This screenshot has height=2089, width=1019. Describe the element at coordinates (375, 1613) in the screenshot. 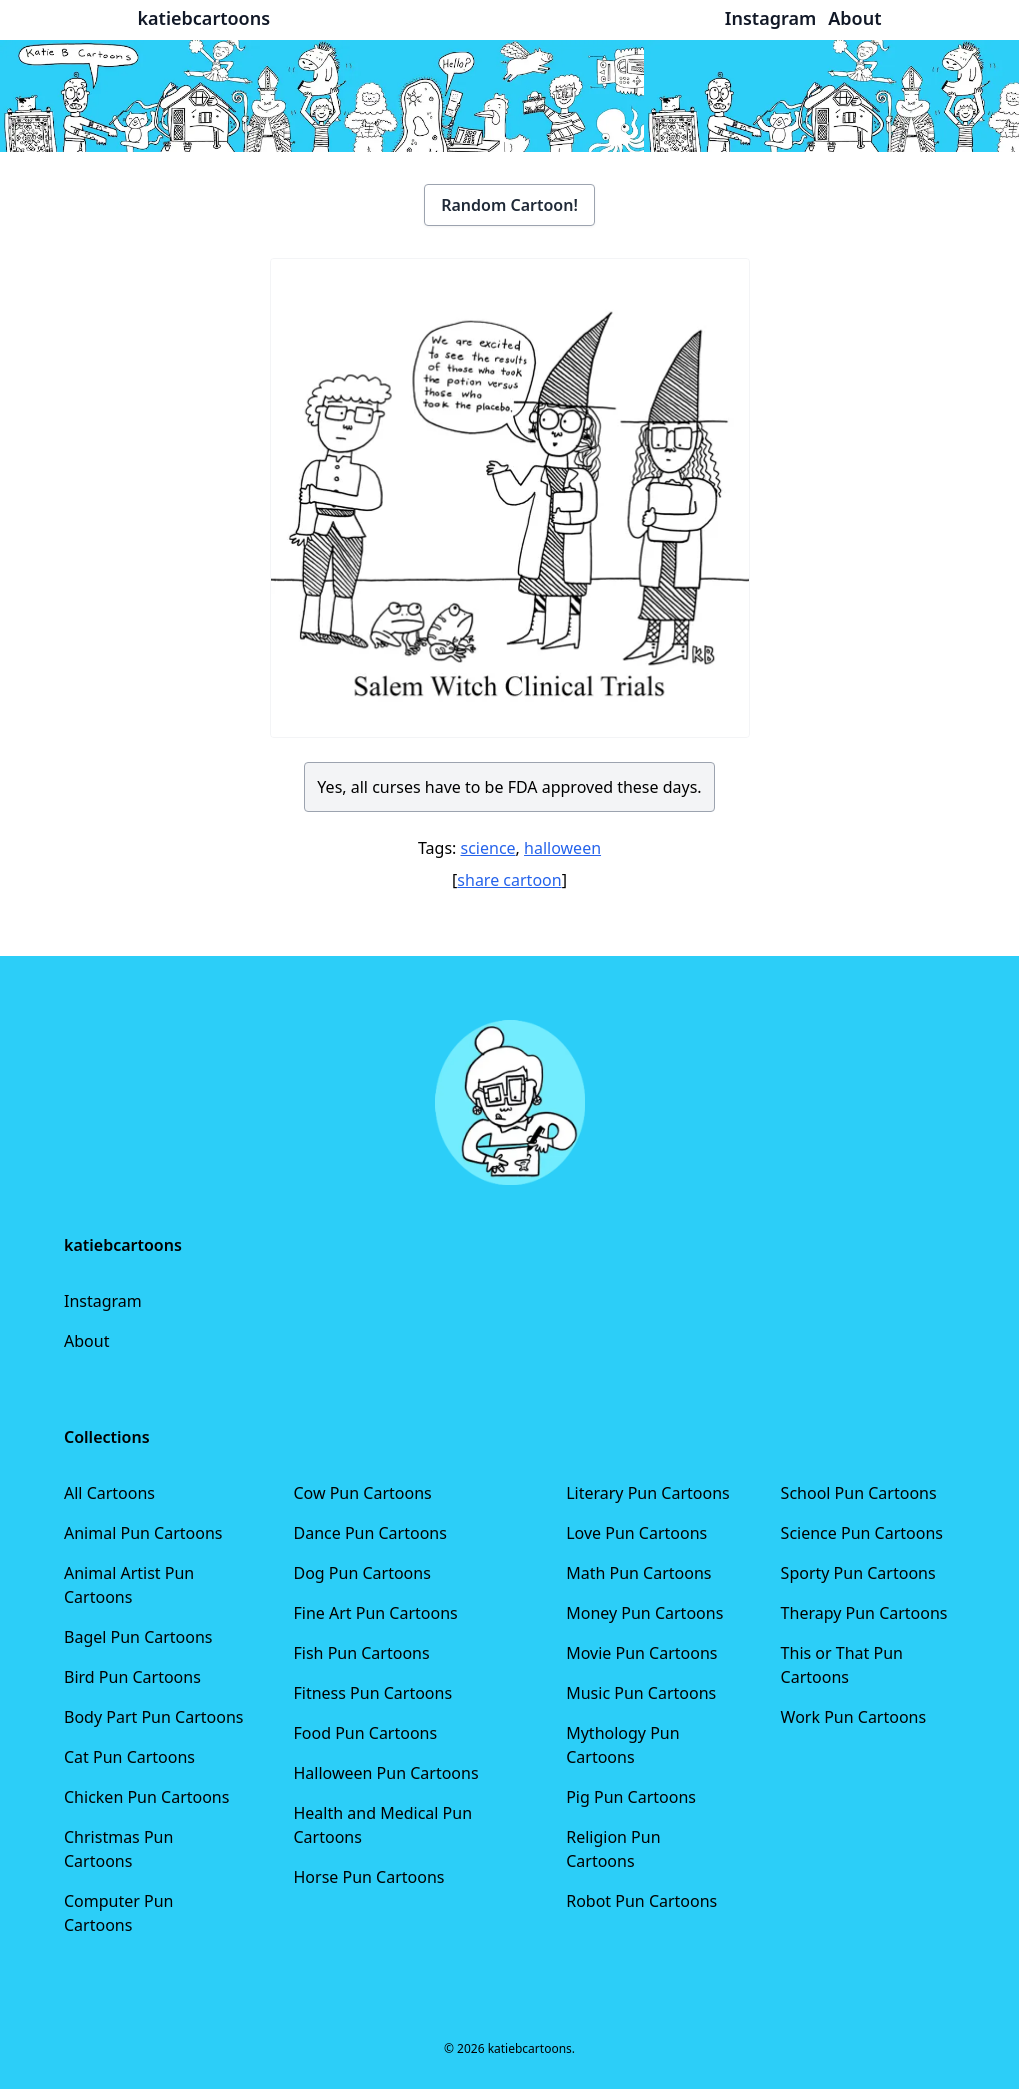

I see `Fine Art Pun Cartoons` at that location.